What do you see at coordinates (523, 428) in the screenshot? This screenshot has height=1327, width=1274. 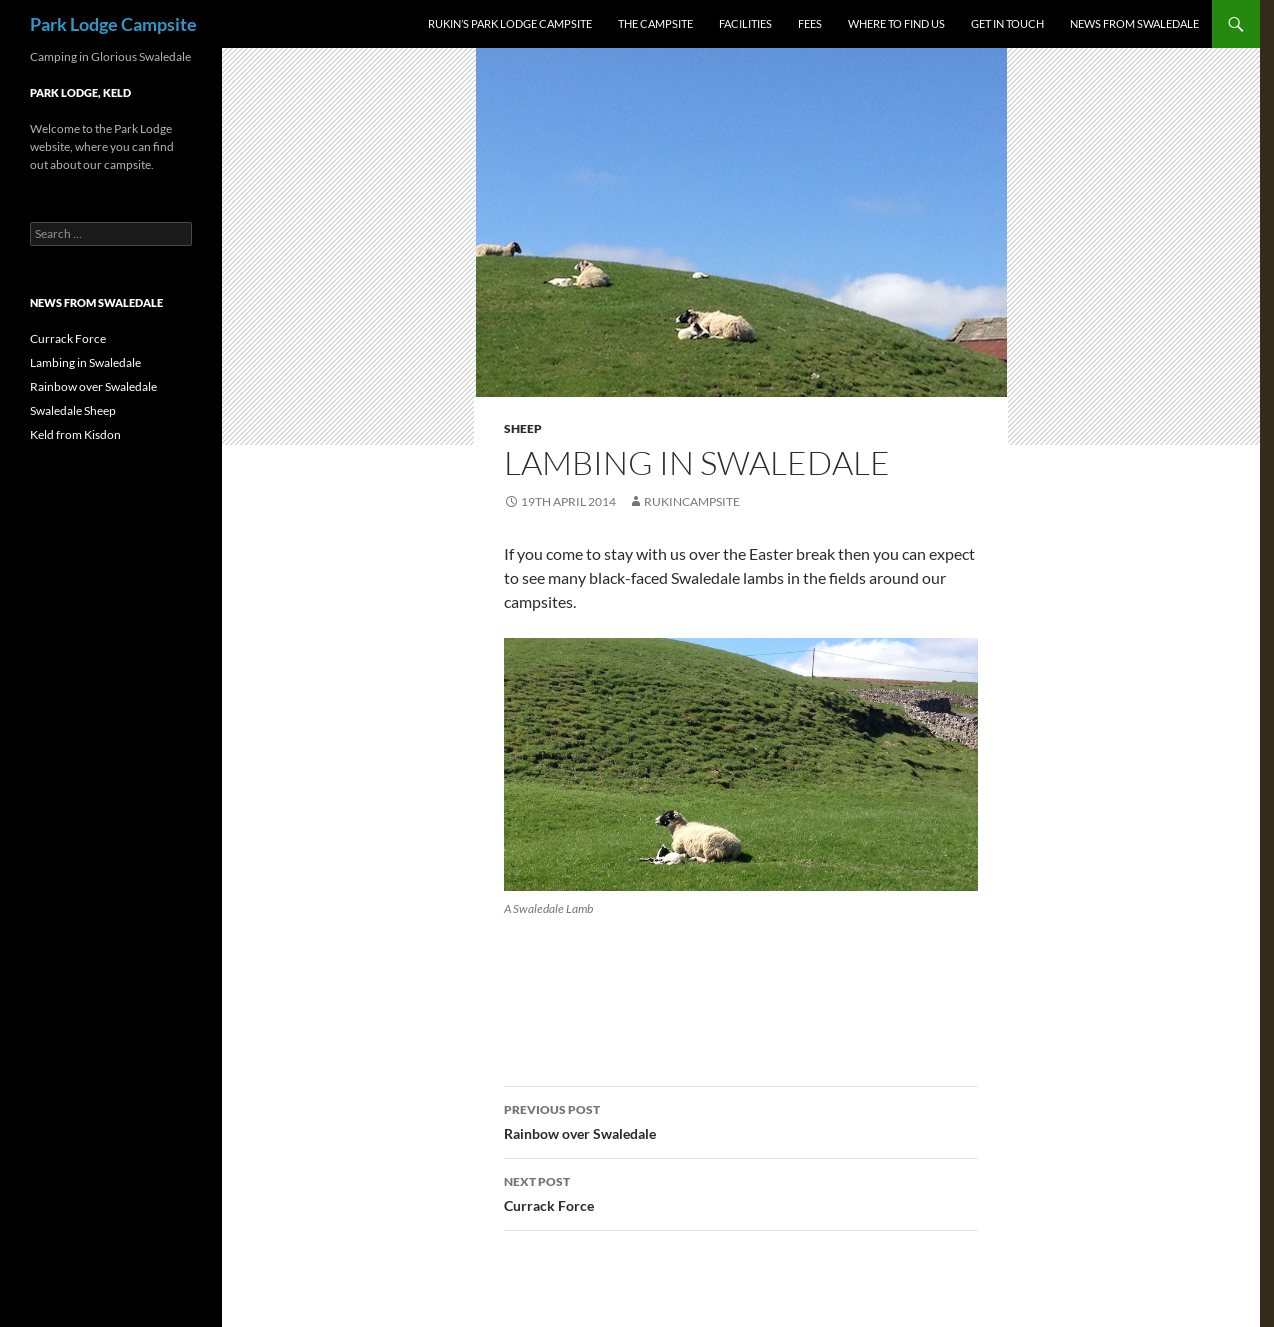 I see `sheep` at bounding box center [523, 428].